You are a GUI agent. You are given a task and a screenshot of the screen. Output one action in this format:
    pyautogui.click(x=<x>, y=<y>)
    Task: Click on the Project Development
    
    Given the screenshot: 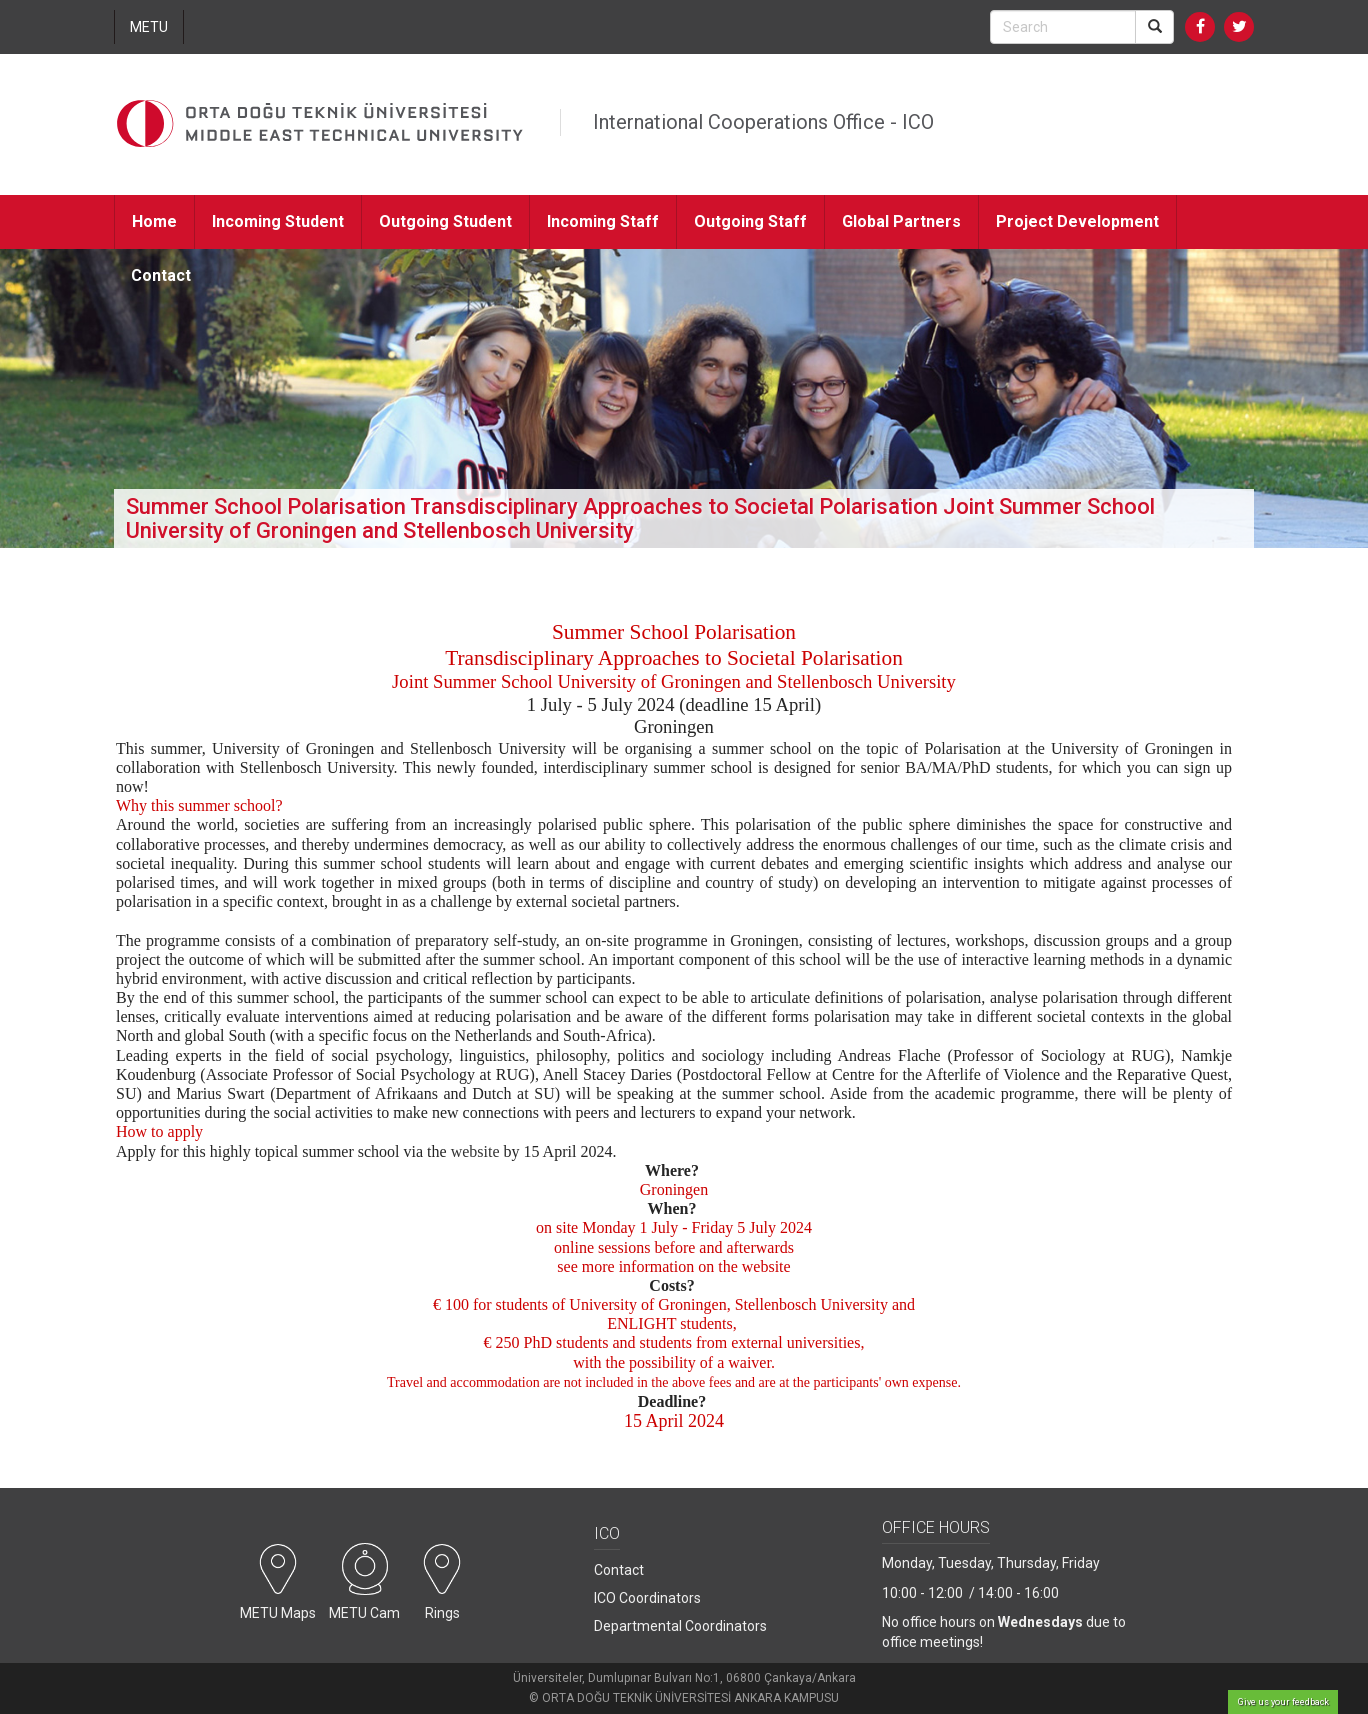 What is the action you would take?
    pyautogui.click(x=1077, y=221)
    